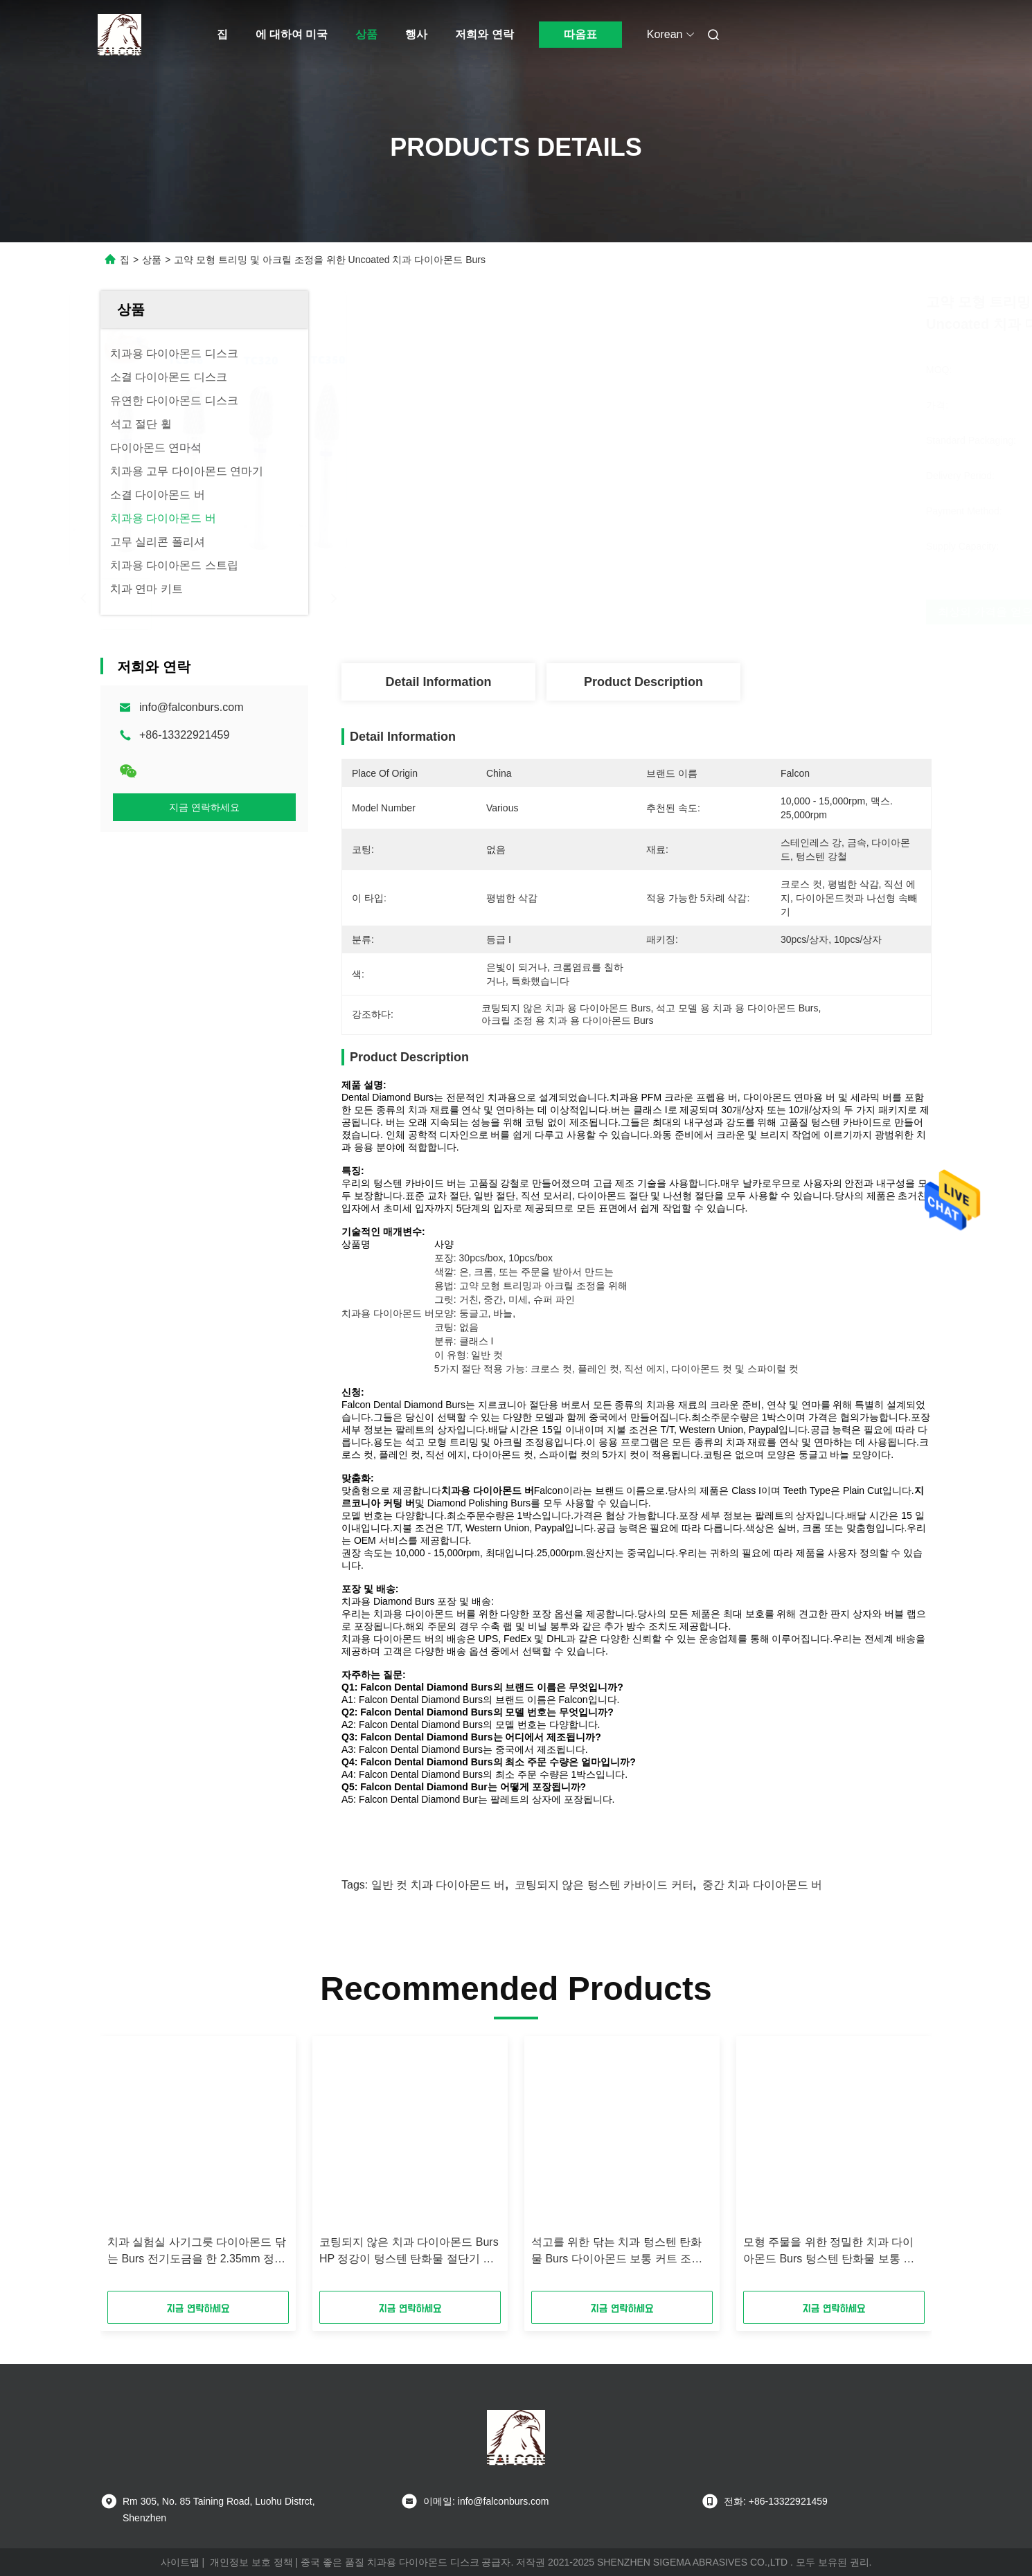 The height and width of the screenshot is (2576, 1032). Describe the element at coordinates (196, 2251) in the screenshot. I see `치과 실험실 사기그릇 다이아몬드 닦는 Burs 전기도금을 한 2.35mm 정강이` at that location.